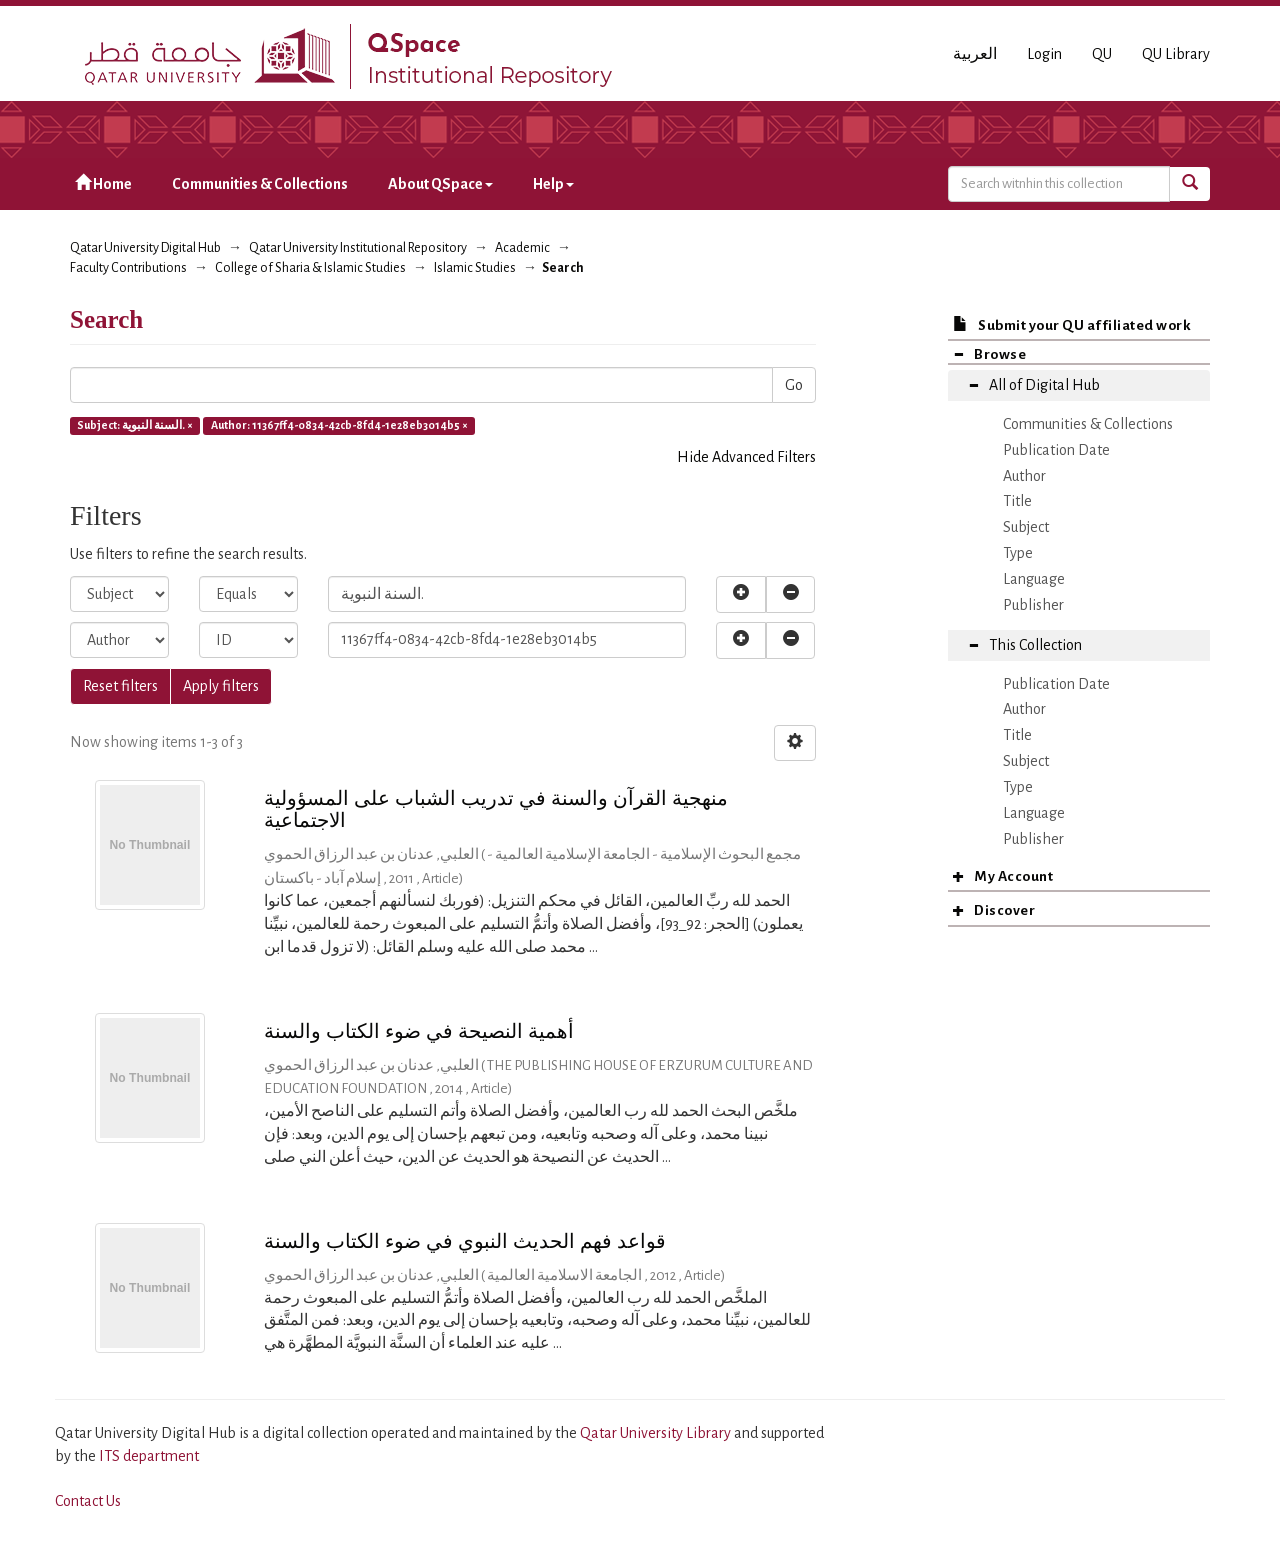  I want to click on Home, so click(103, 183).